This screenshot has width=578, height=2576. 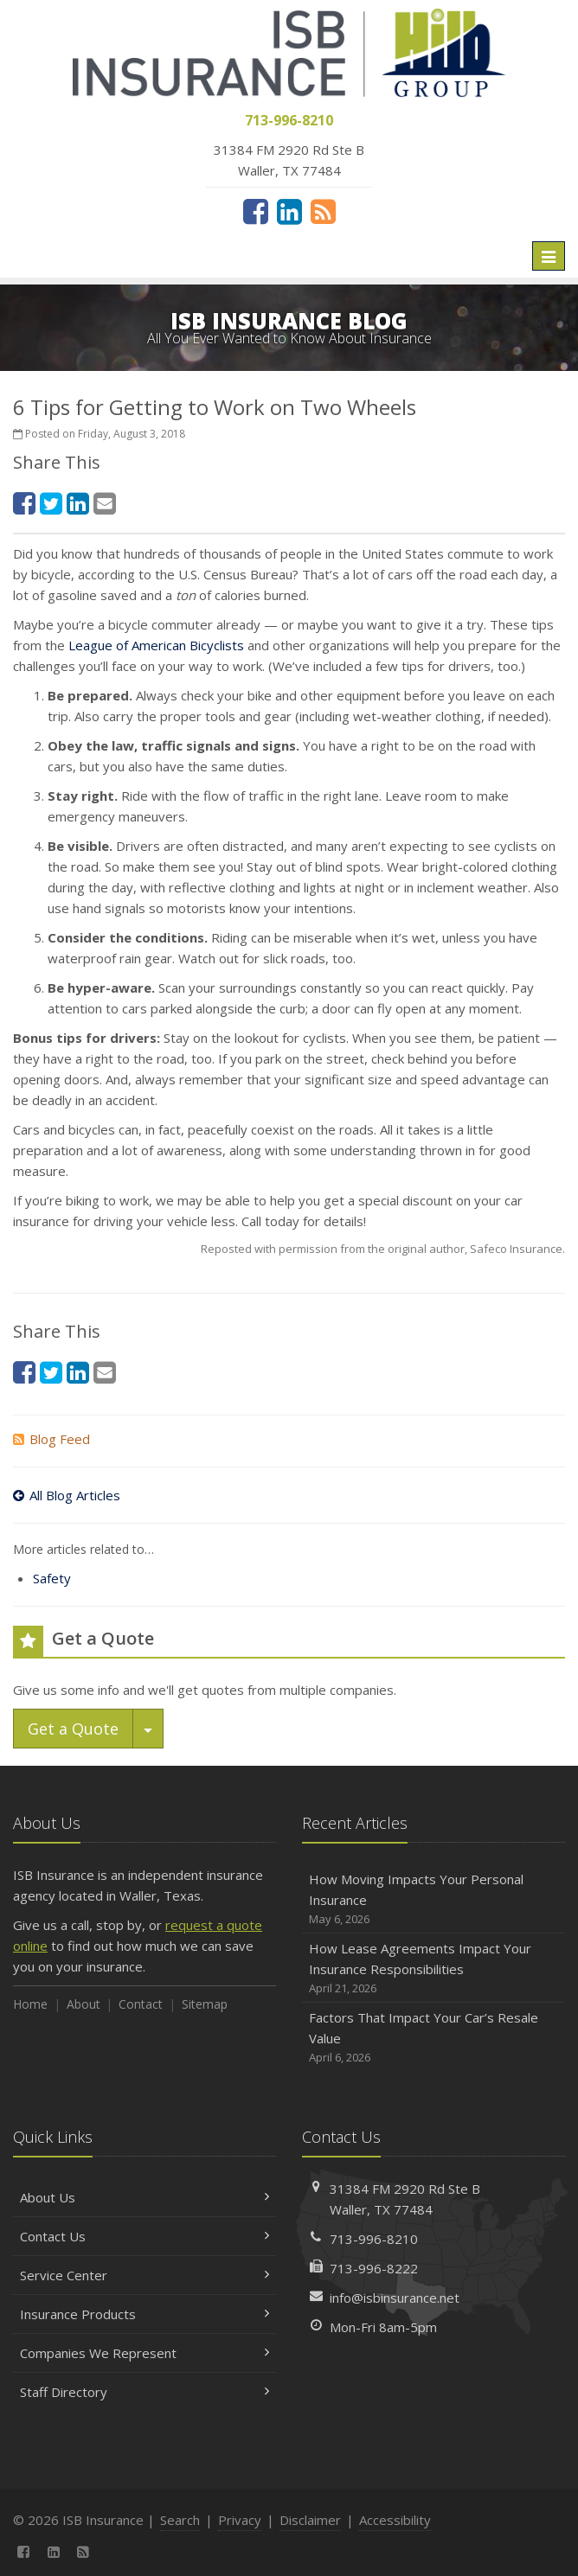 What do you see at coordinates (394, 2297) in the screenshot?
I see `info@isbinsurance.net` at bounding box center [394, 2297].